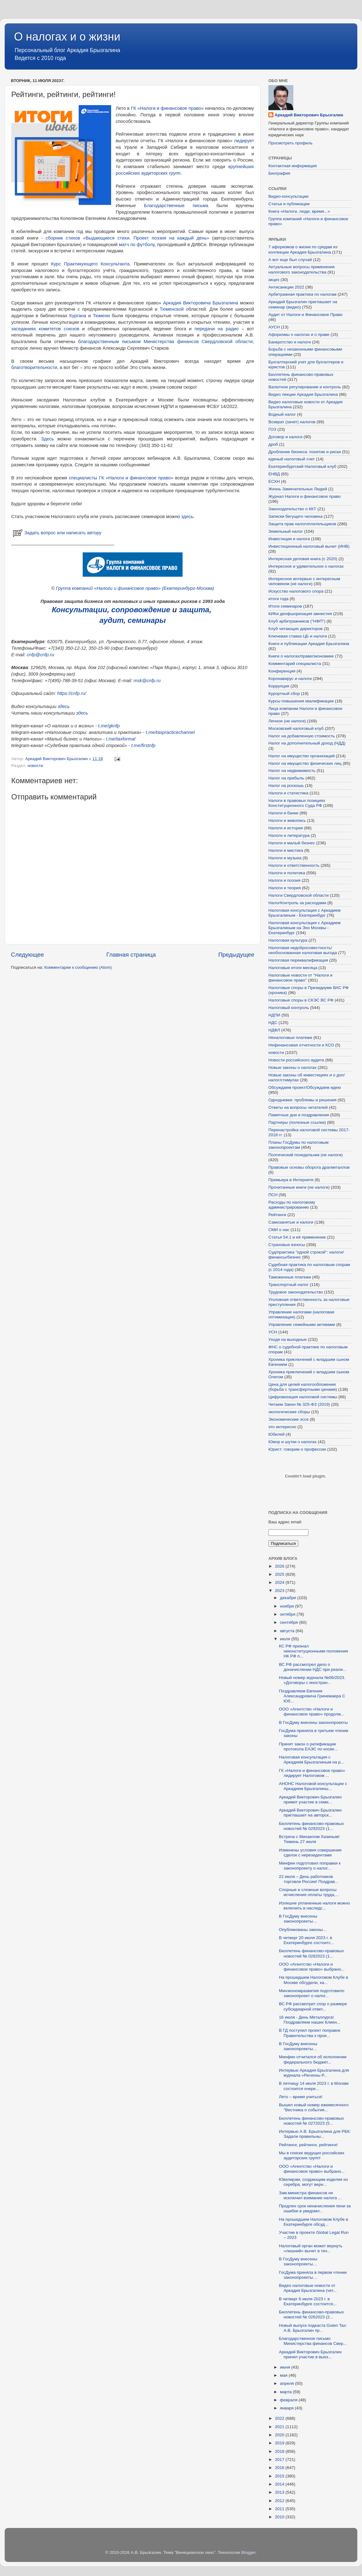  I want to click on 2010, so click(280, 2517).